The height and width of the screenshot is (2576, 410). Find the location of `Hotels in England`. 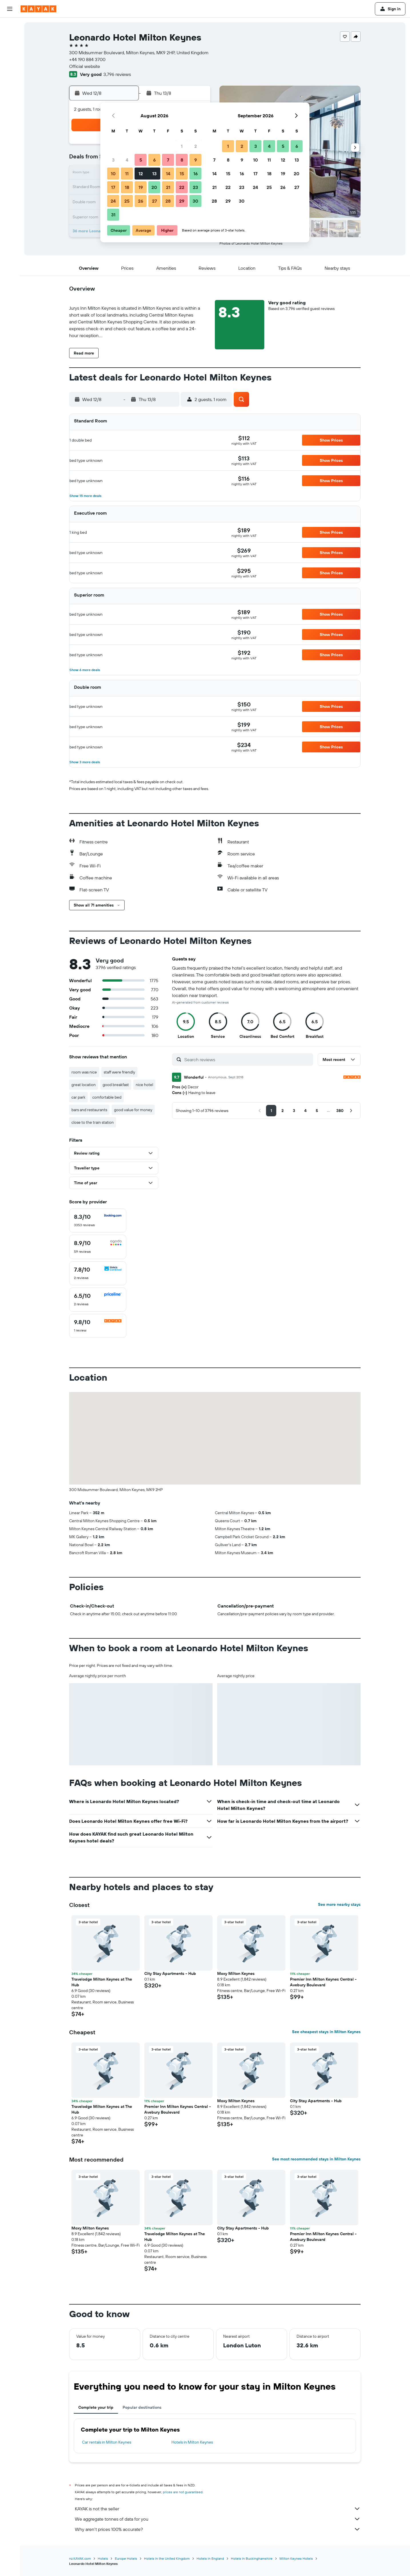

Hotels in England is located at coordinates (210, 2558).